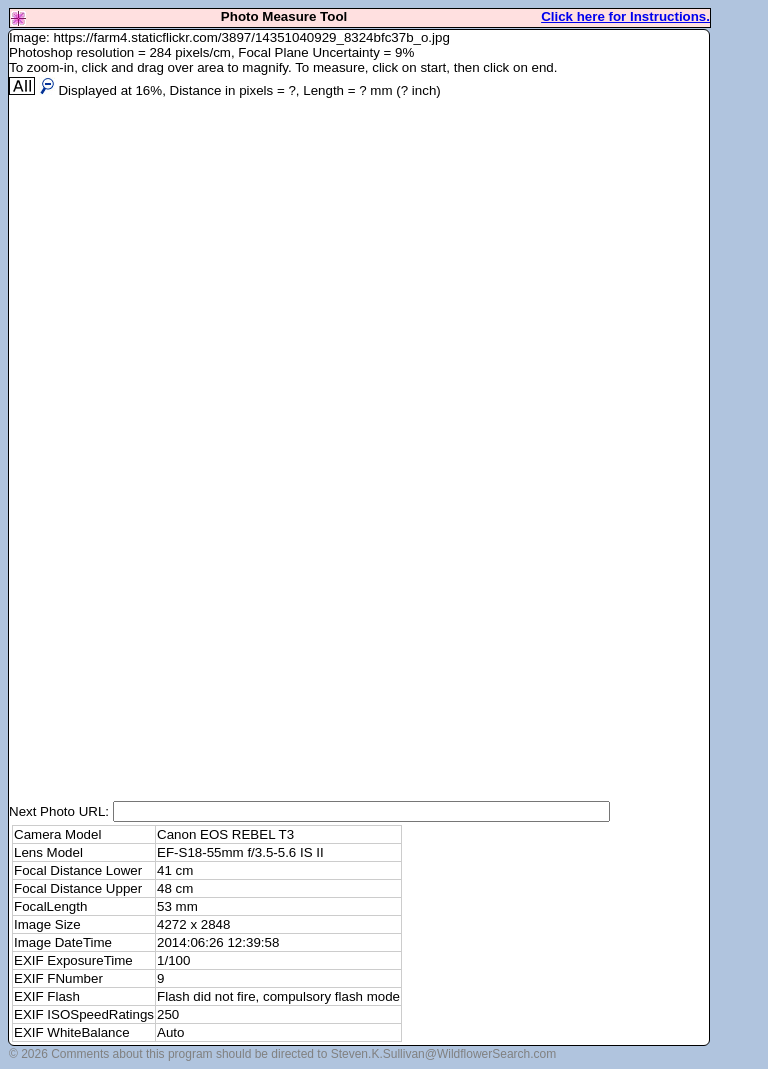 This screenshot has height=1069, width=768. I want to click on Click here for Instructions., so click(625, 16).